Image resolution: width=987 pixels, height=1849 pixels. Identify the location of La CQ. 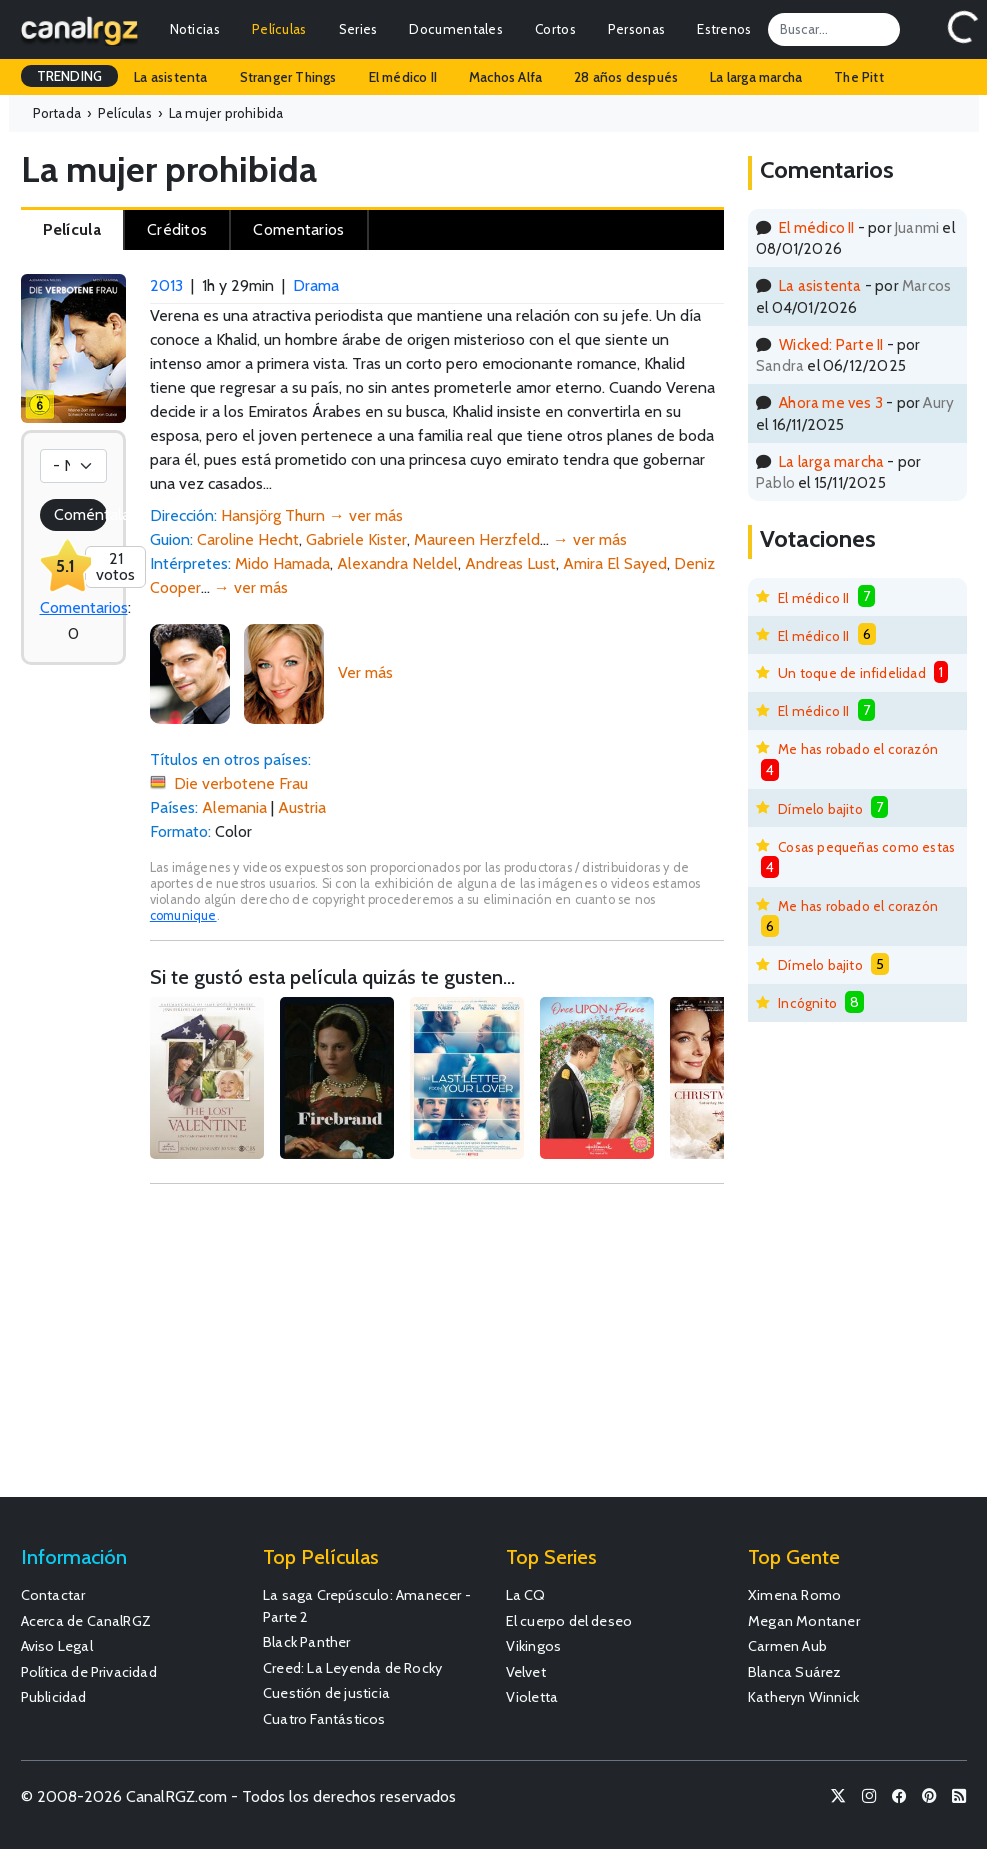
(526, 1595).